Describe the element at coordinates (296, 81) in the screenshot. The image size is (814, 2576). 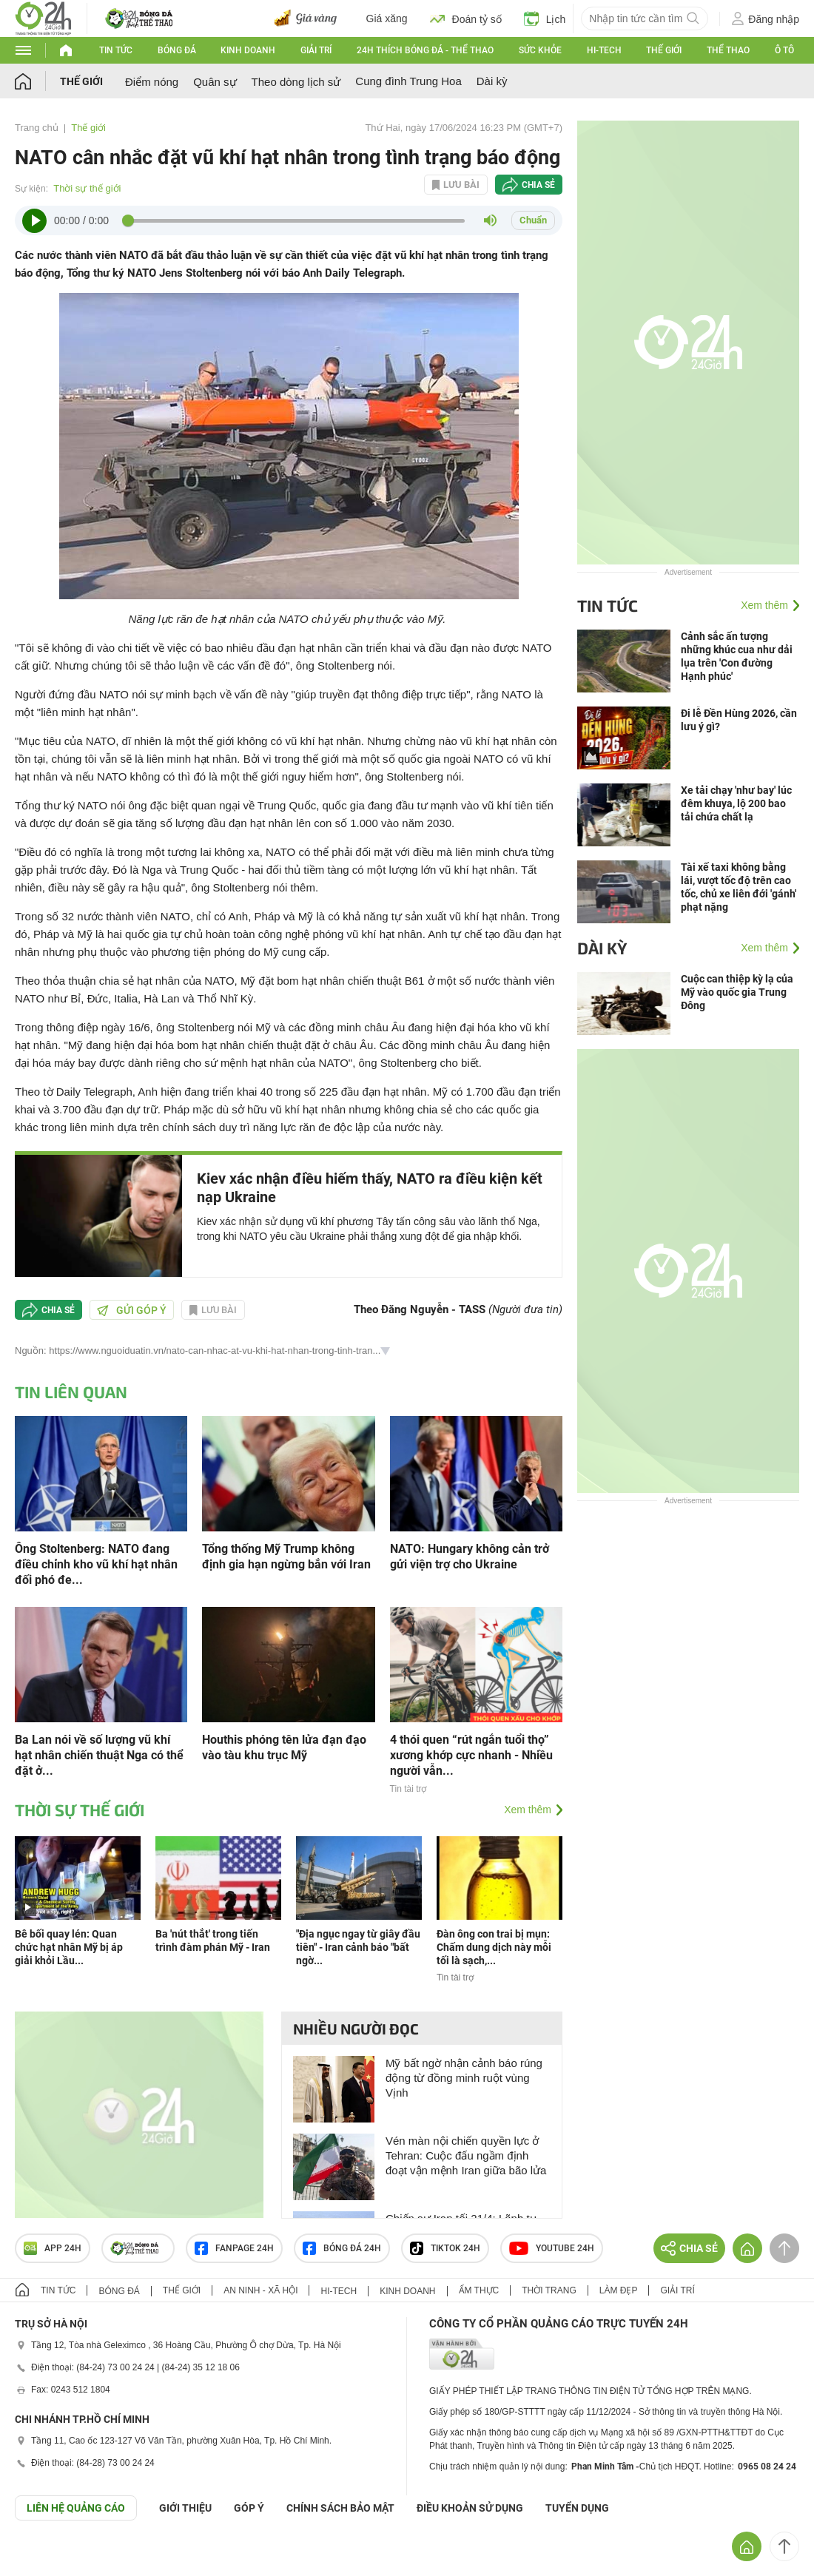
I see `Theo dòng lịch sử` at that location.